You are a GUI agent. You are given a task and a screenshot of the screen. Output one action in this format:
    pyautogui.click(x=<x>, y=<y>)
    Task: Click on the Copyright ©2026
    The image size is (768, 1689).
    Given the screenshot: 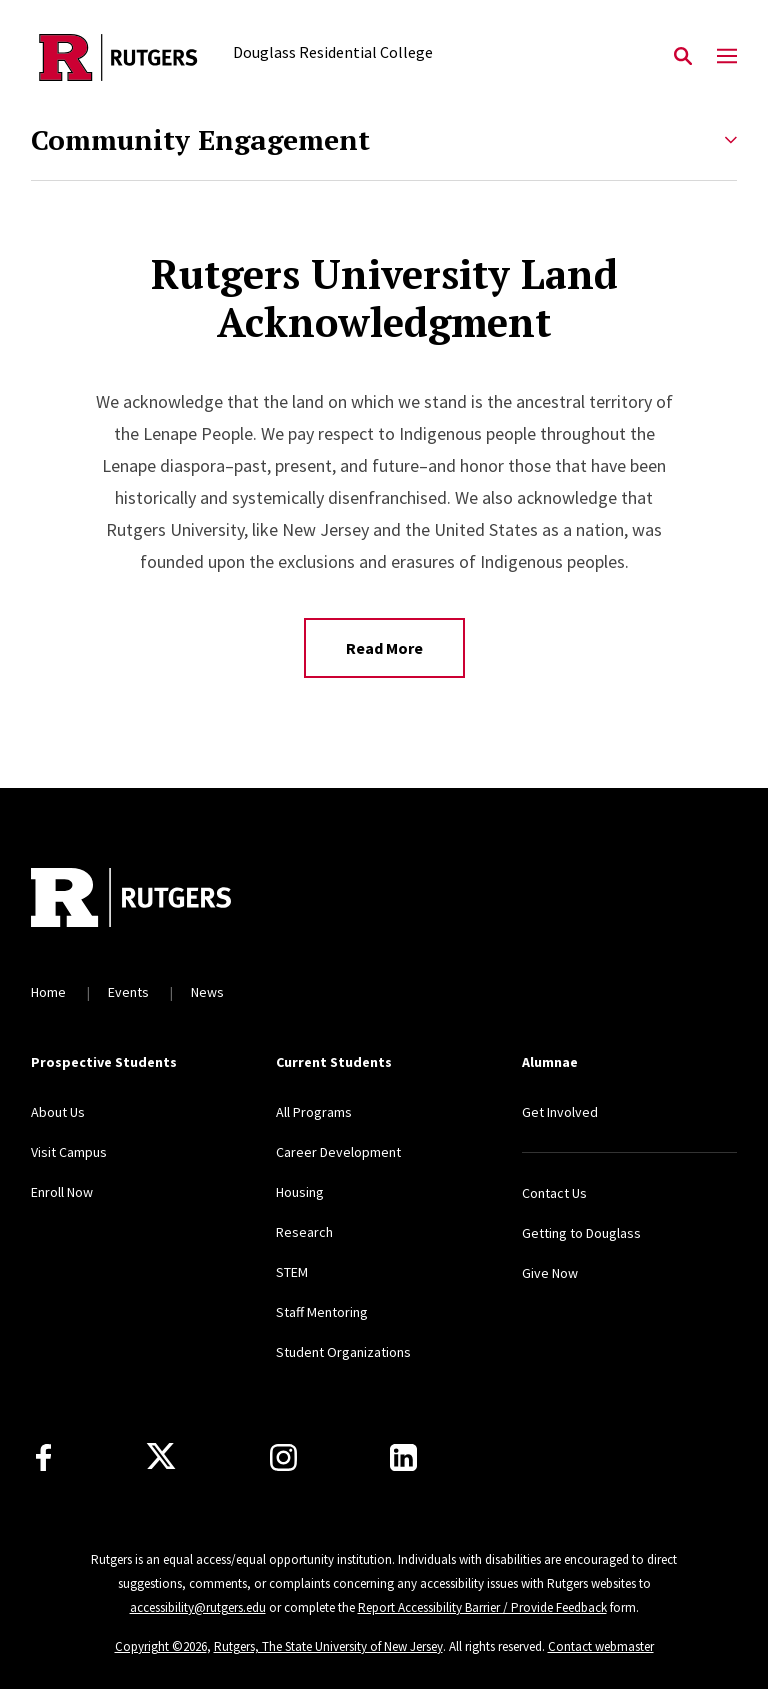 What is the action you would take?
    pyautogui.click(x=161, y=1646)
    